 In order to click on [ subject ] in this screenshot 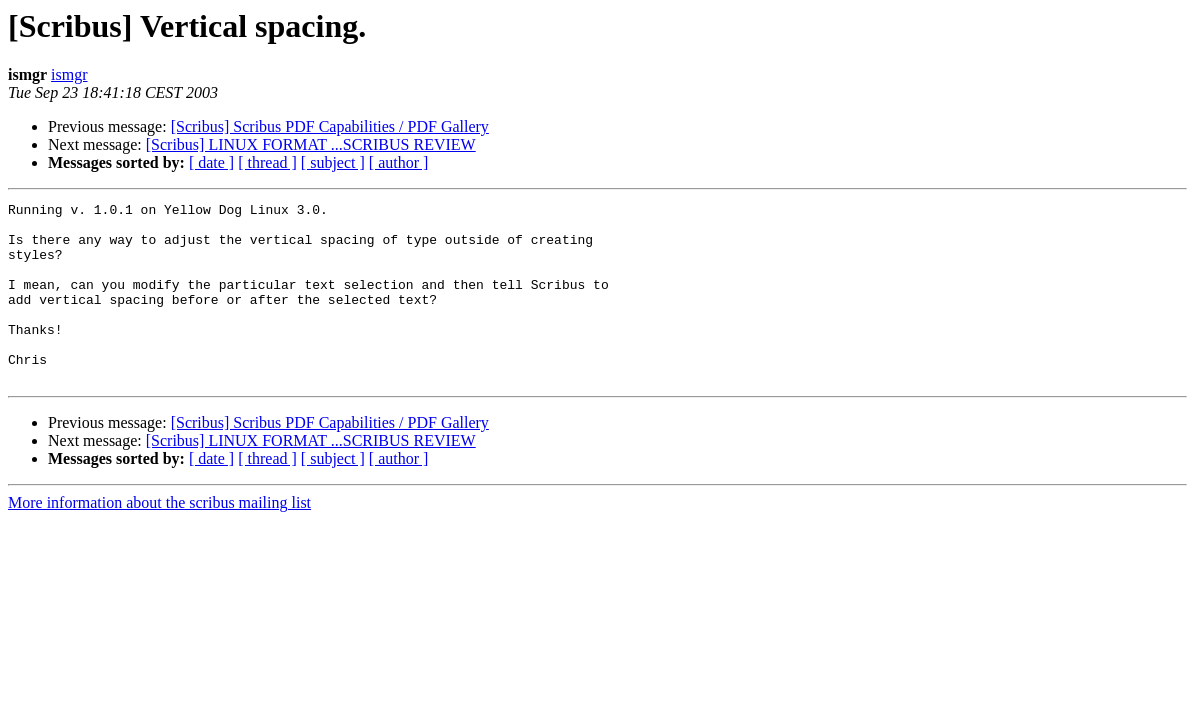, I will do `click(333, 162)`.